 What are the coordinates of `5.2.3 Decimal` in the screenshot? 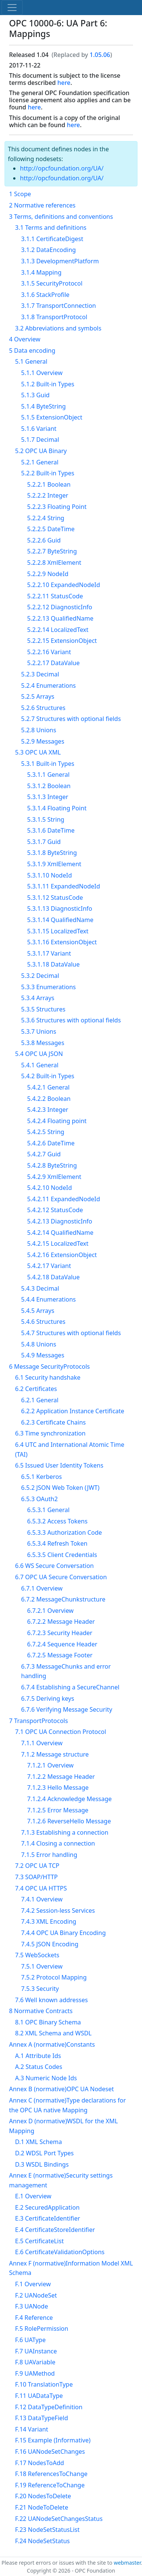 It's located at (40, 674).